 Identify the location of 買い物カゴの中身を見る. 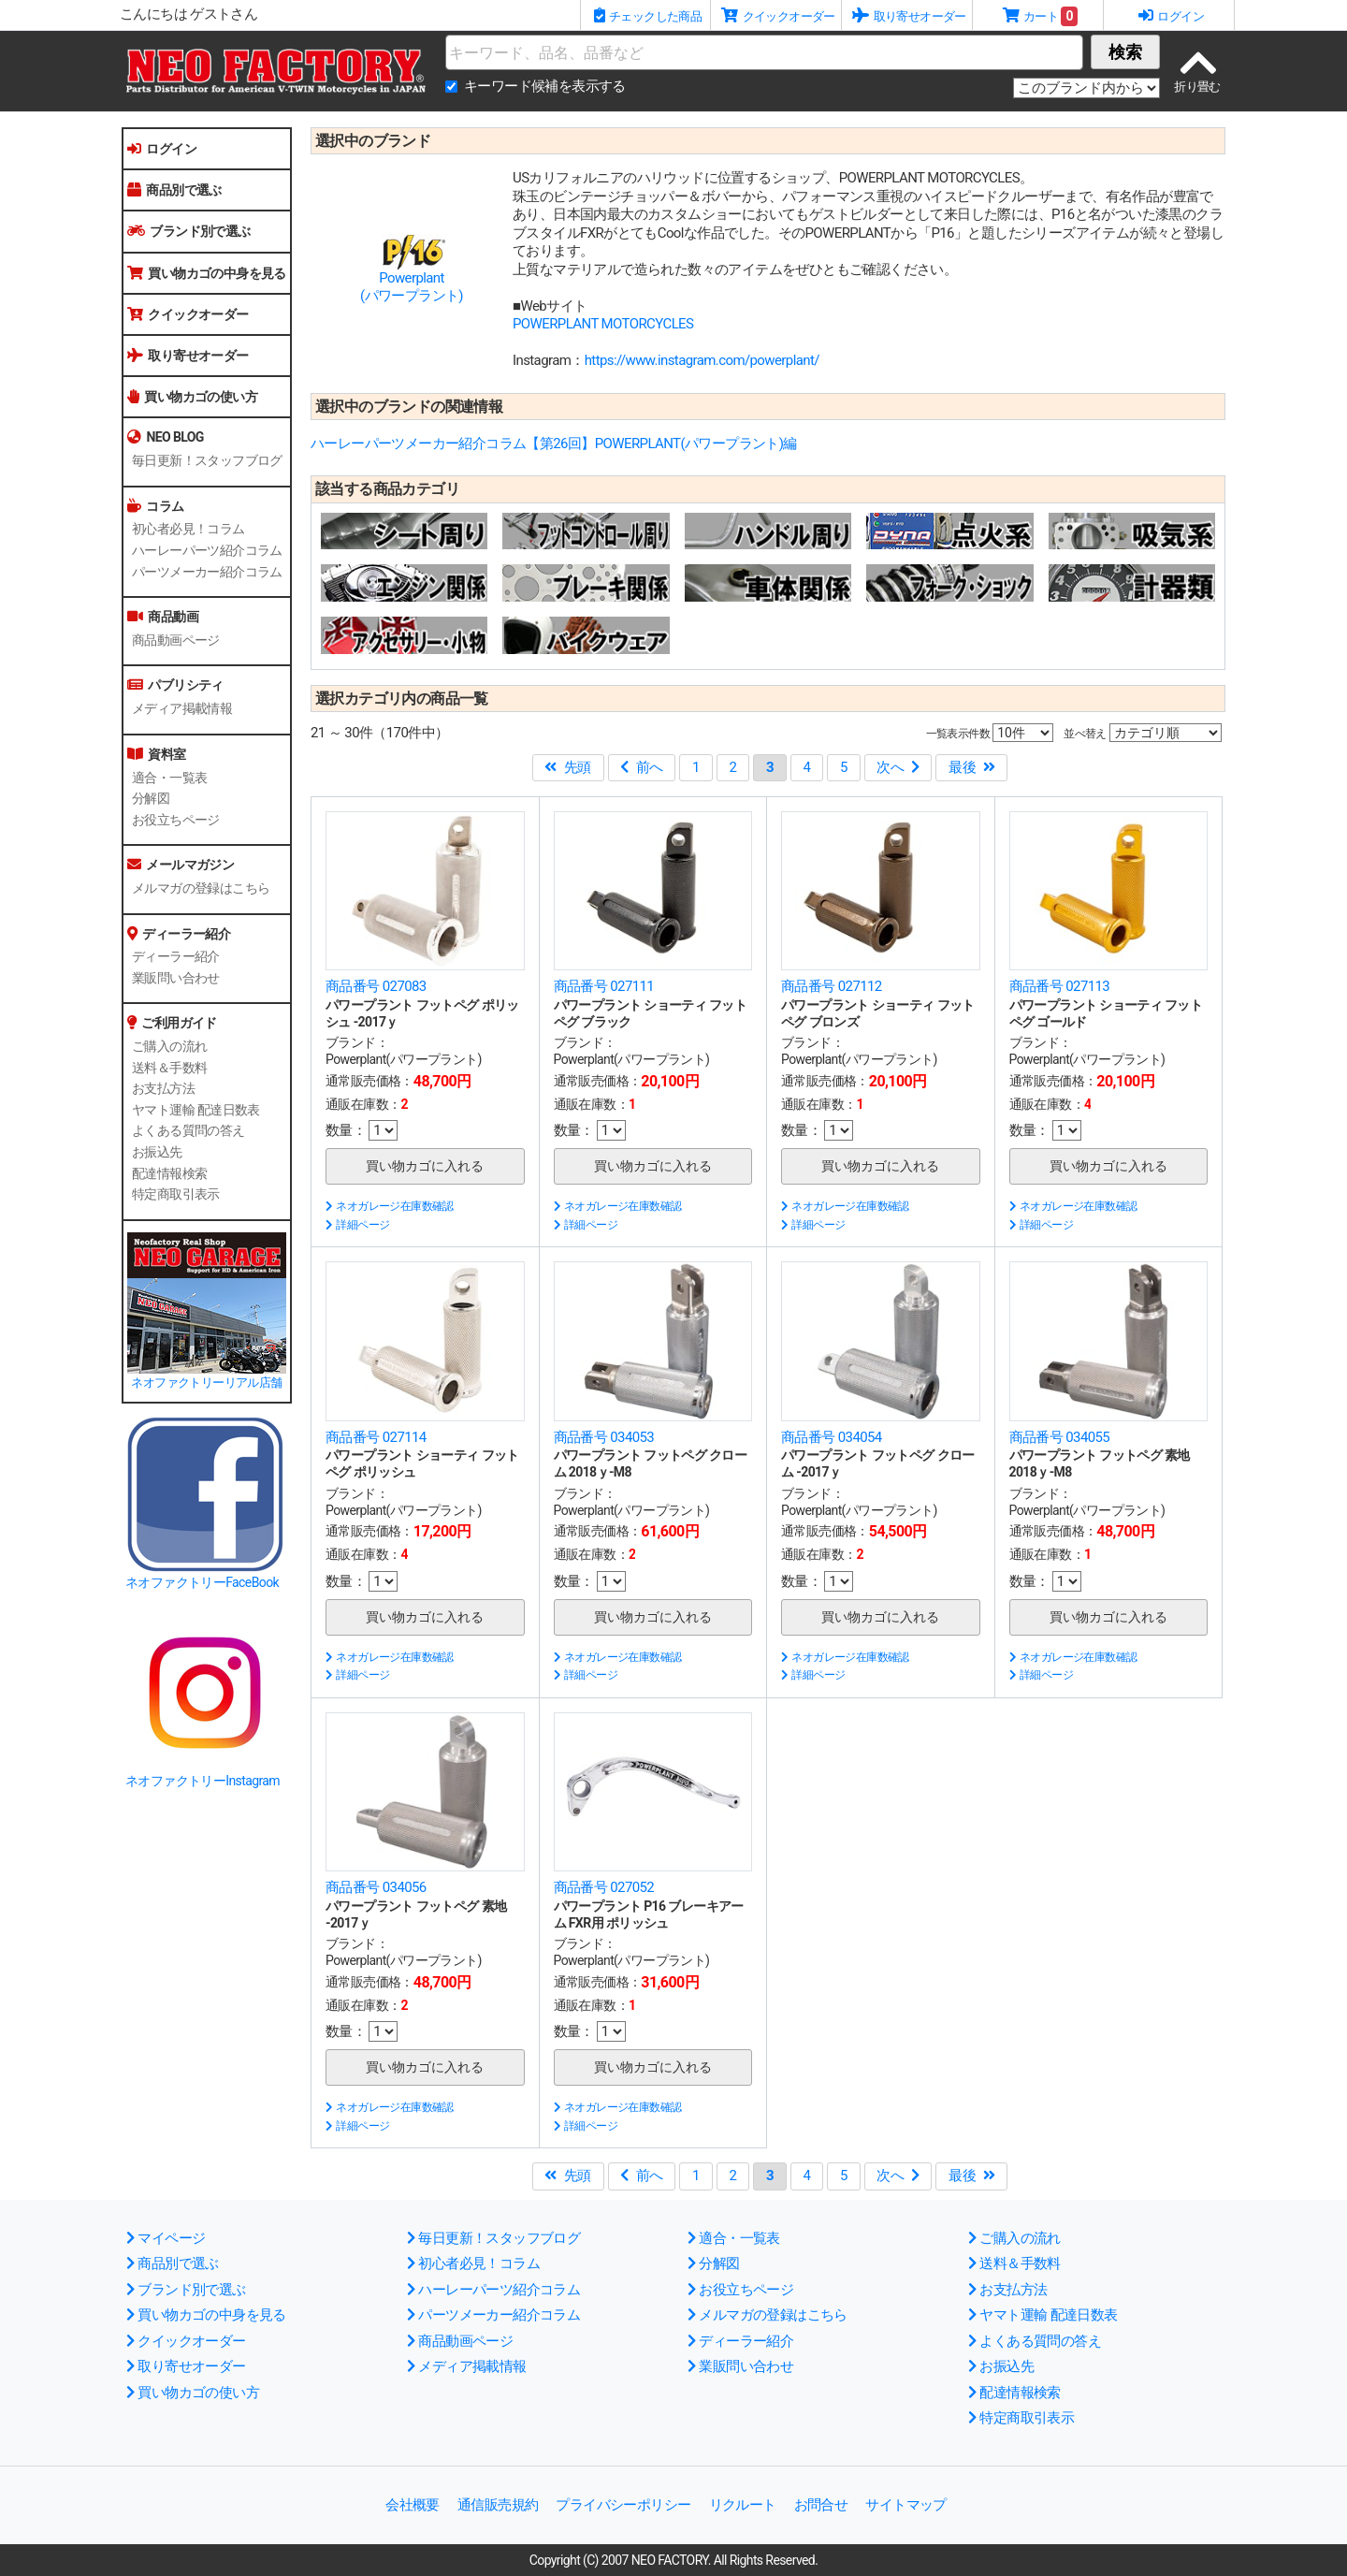
(206, 273).